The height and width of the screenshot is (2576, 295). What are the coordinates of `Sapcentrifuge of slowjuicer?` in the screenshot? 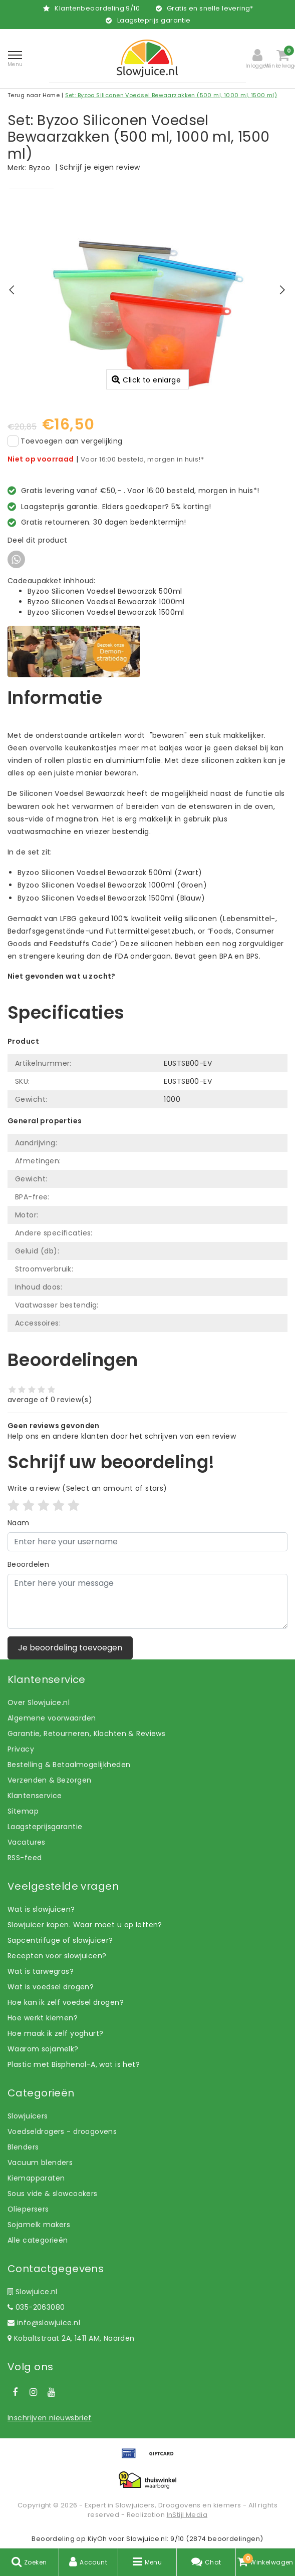 It's located at (60, 1940).